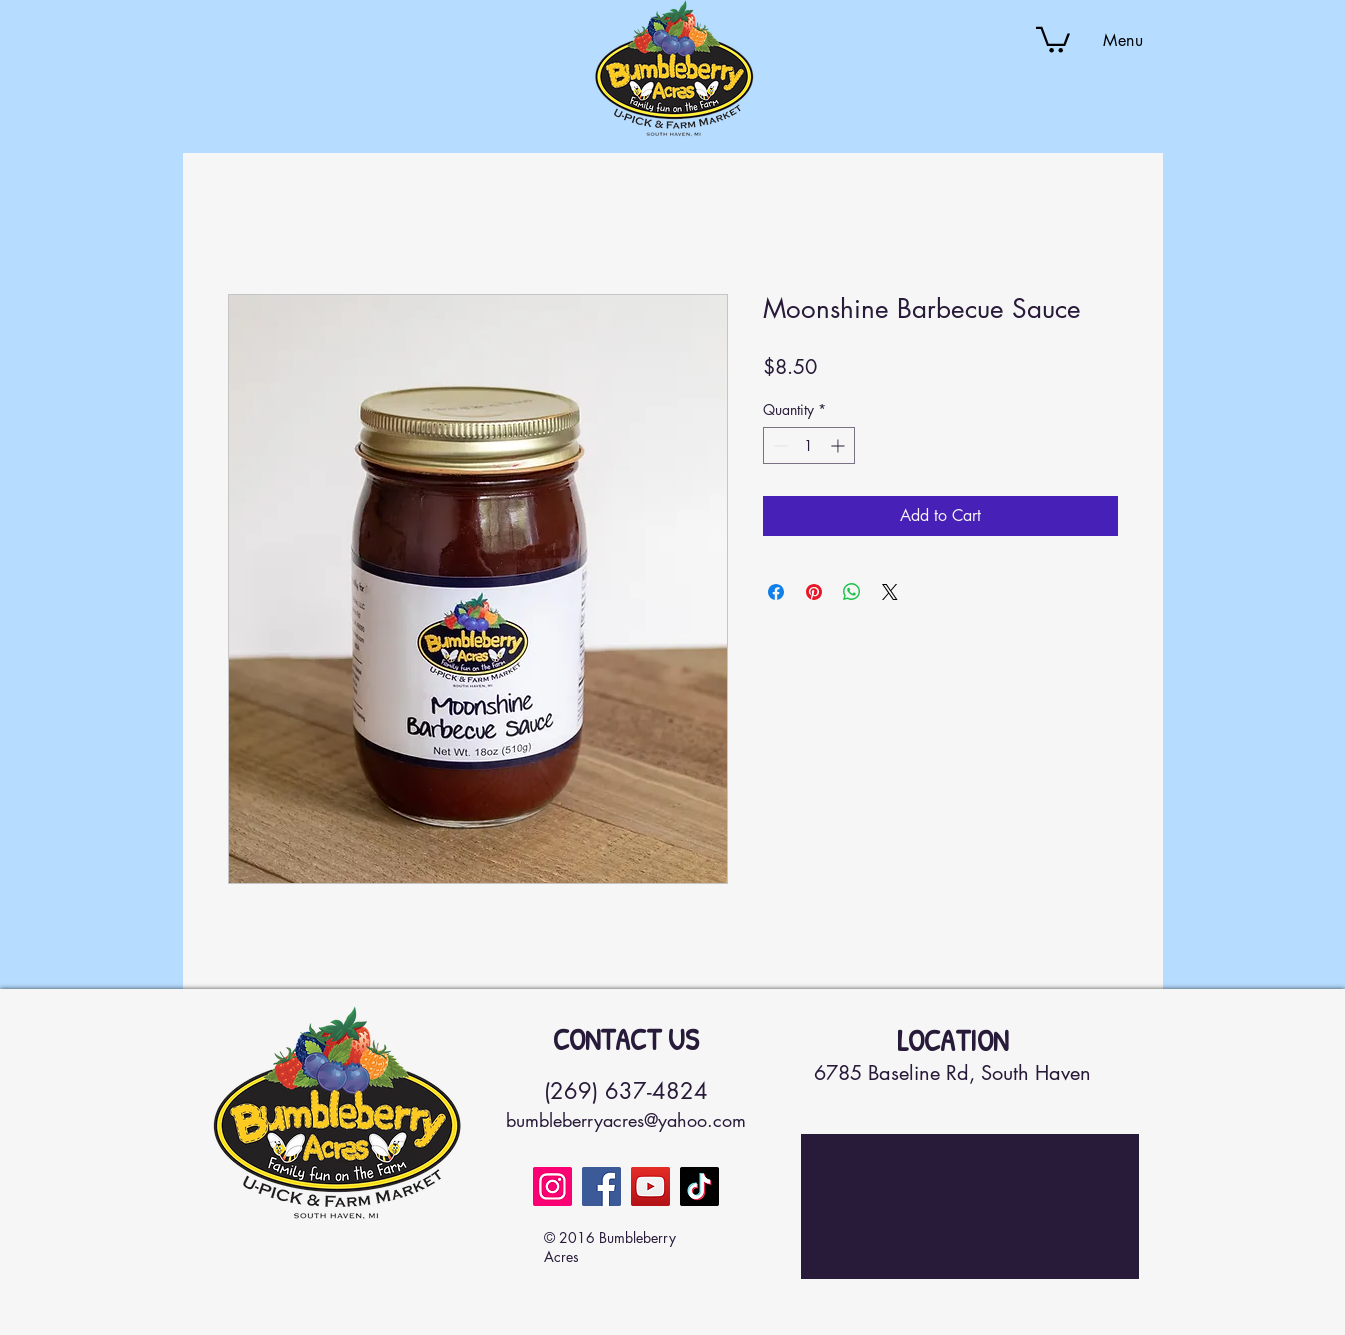  What do you see at coordinates (778, 445) in the screenshot?
I see `[Decrement]` at bounding box center [778, 445].